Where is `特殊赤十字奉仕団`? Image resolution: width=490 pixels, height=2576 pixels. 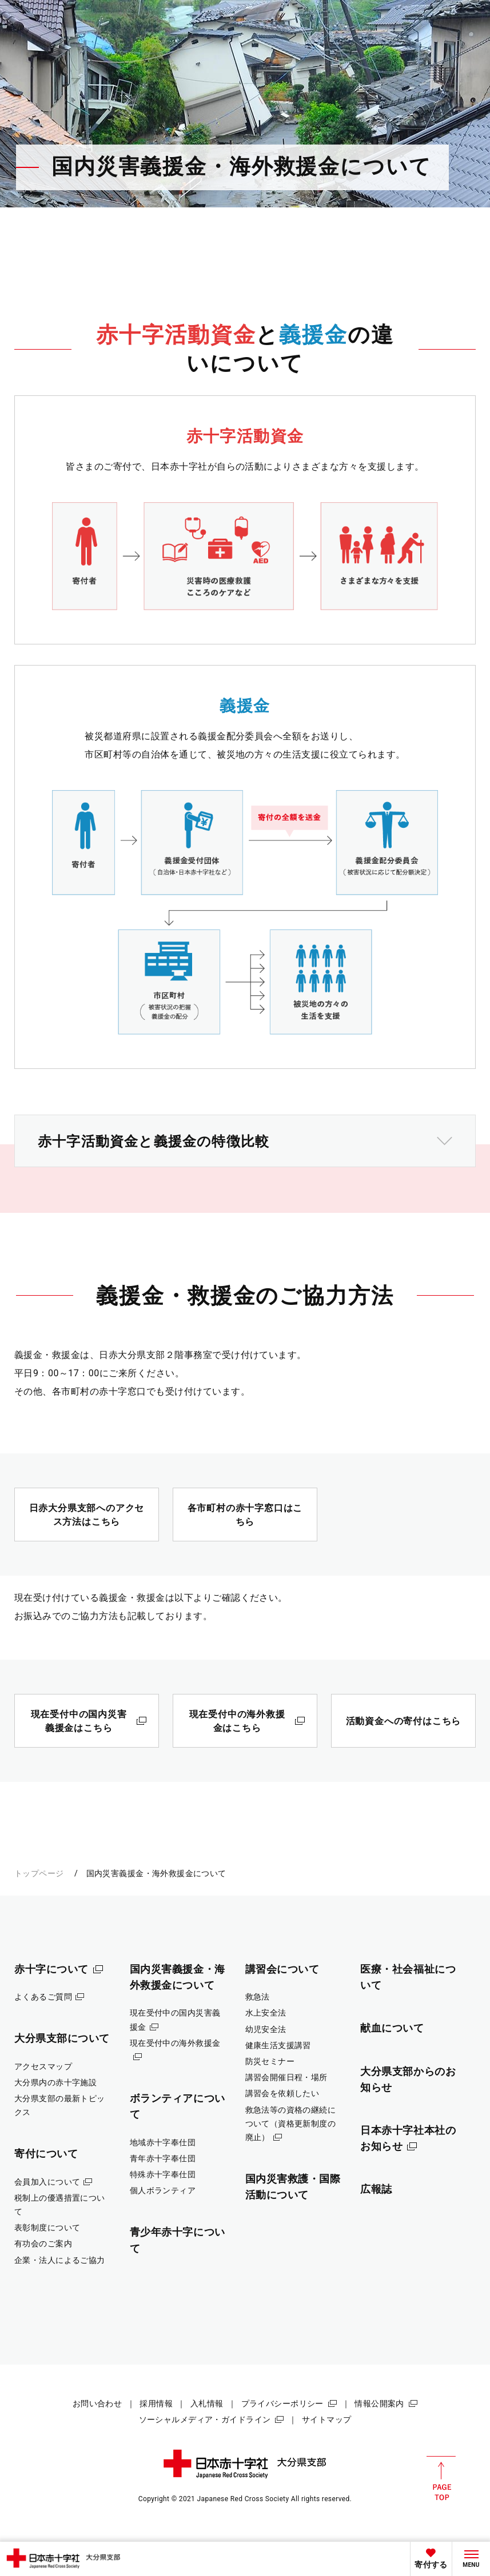
特殊赤十字奉仕団 is located at coordinates (163, 2174).